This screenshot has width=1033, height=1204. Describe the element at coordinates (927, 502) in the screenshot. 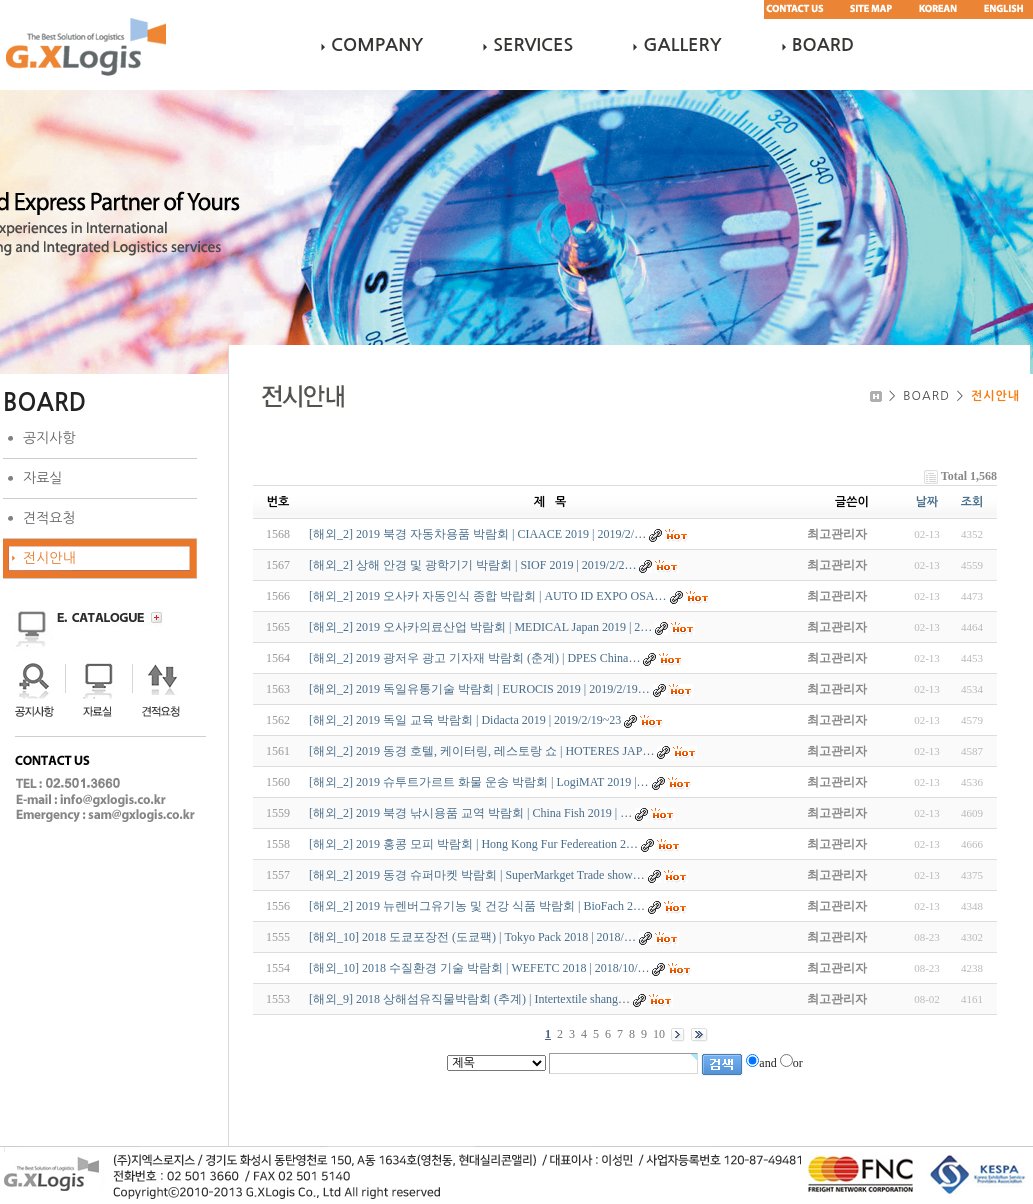

I see `날짜` at that location.